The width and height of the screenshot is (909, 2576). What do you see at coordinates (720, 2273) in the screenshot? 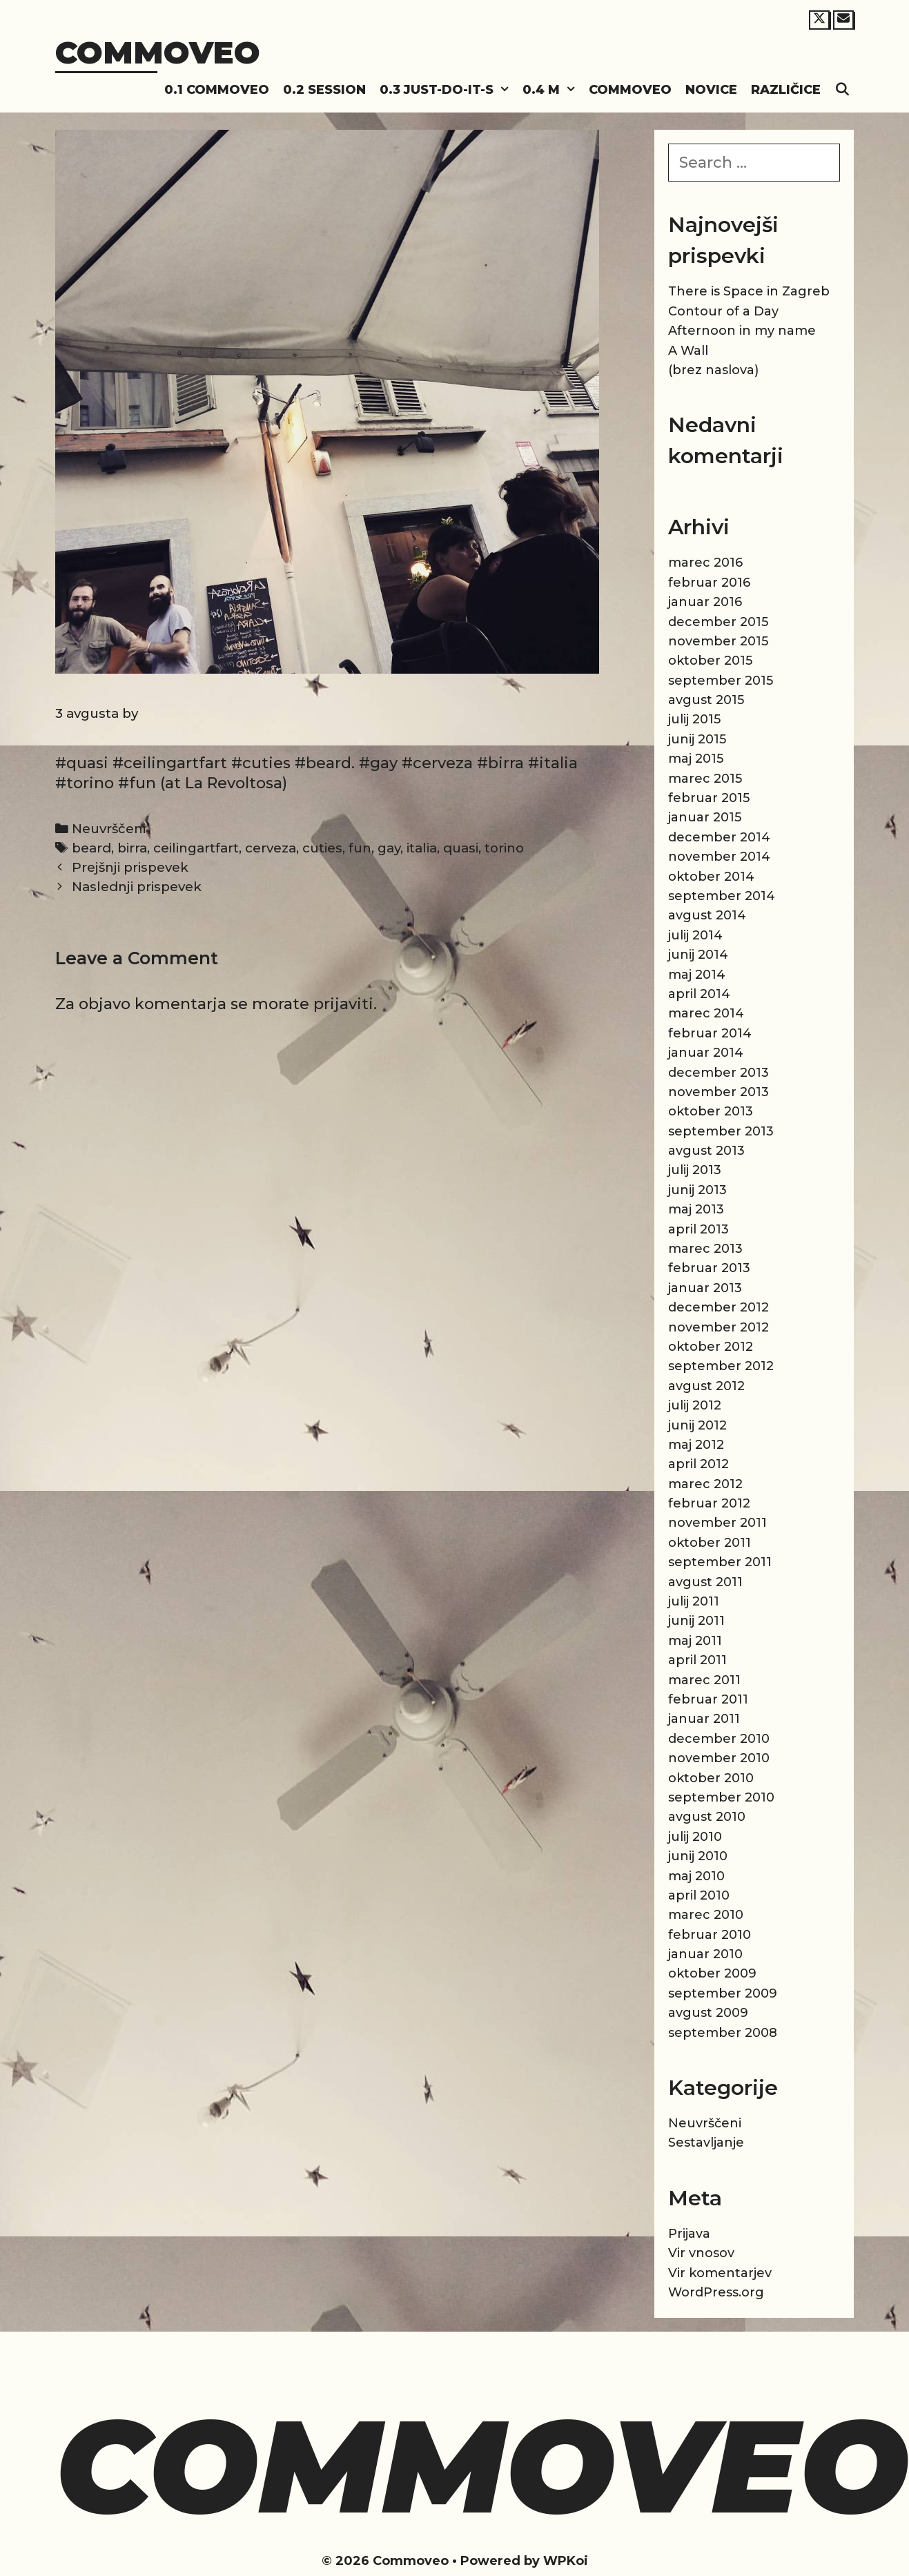
I see `Vir komentarjev` at bounding box center [720, 2273].